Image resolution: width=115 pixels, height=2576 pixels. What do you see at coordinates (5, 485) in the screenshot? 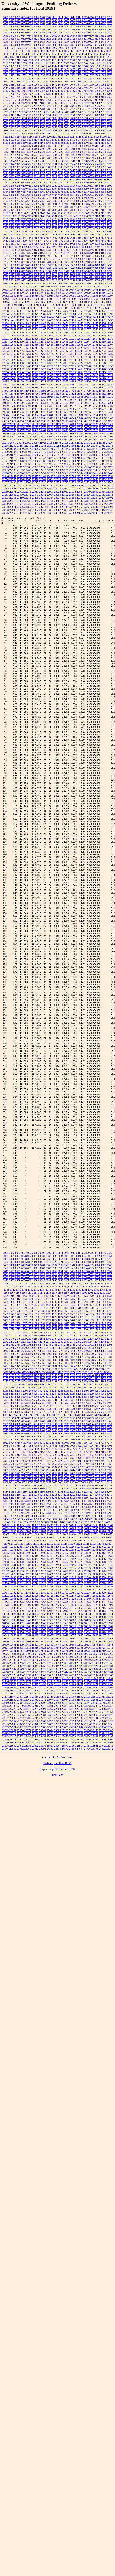
I see `22751` at bounding box center [5, 485].